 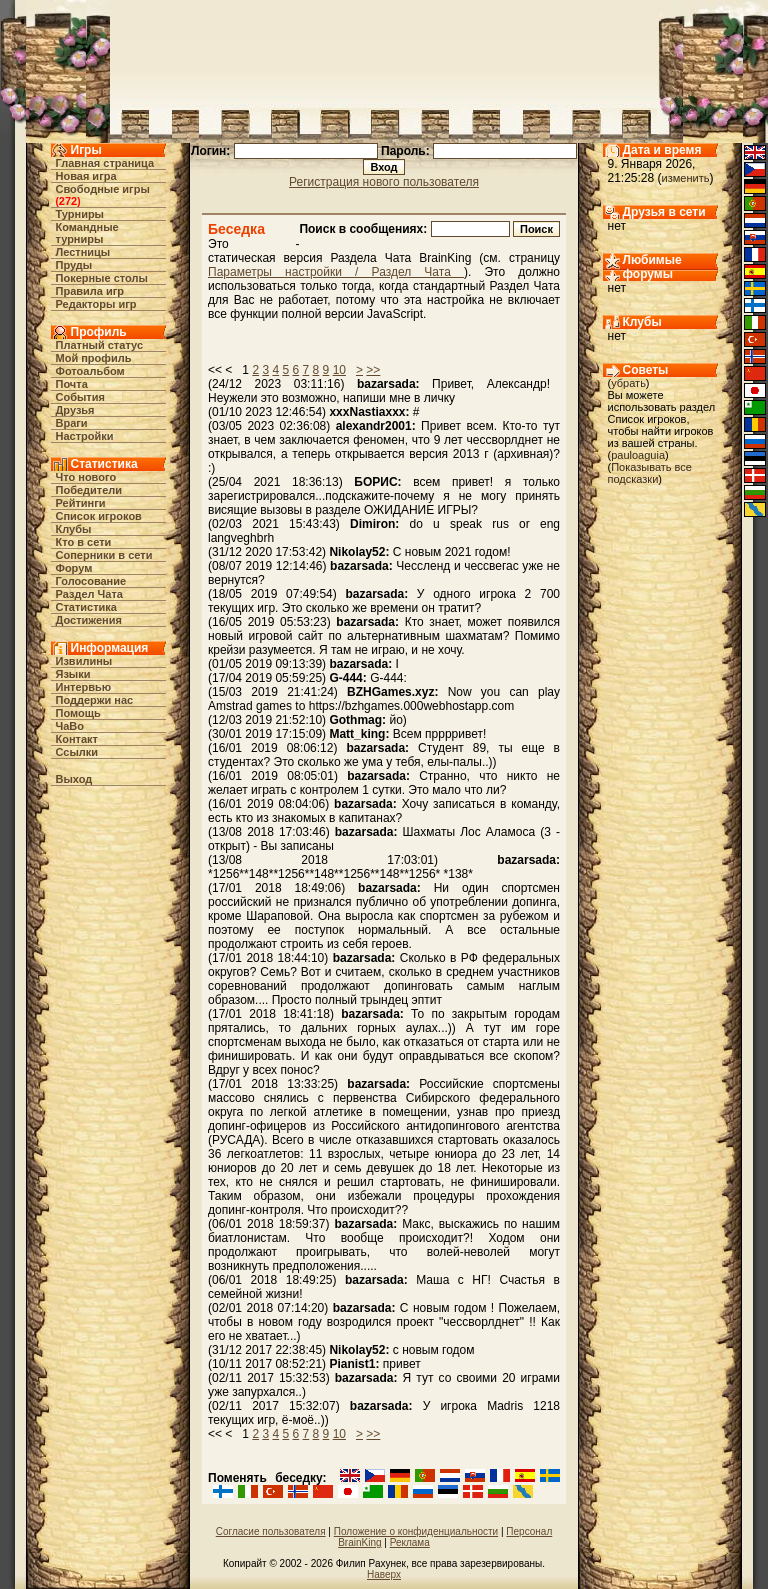 I want to click on Положение о конфиденциальности, so click(x=416, y=1531).